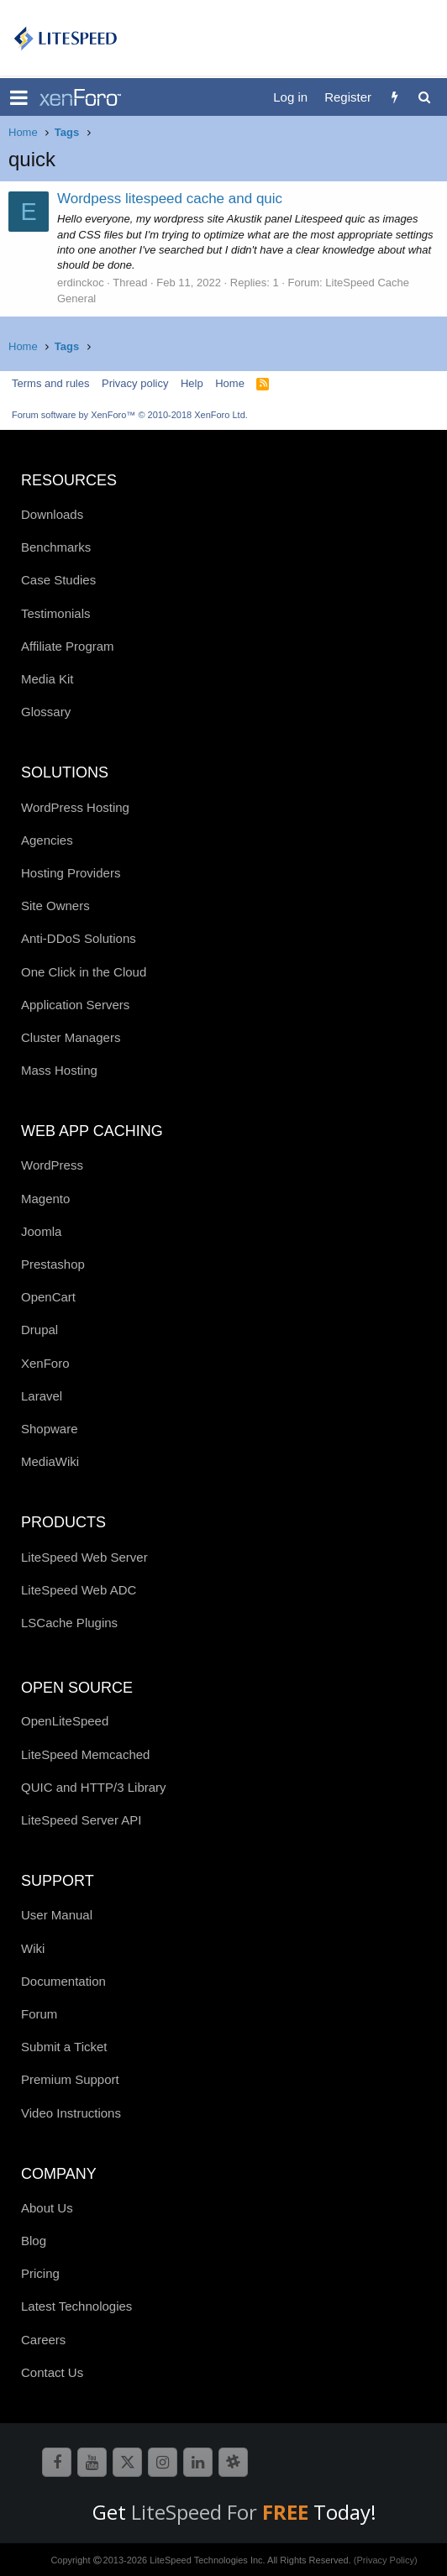  I want to click on Terms and rules, so click(50, 383).